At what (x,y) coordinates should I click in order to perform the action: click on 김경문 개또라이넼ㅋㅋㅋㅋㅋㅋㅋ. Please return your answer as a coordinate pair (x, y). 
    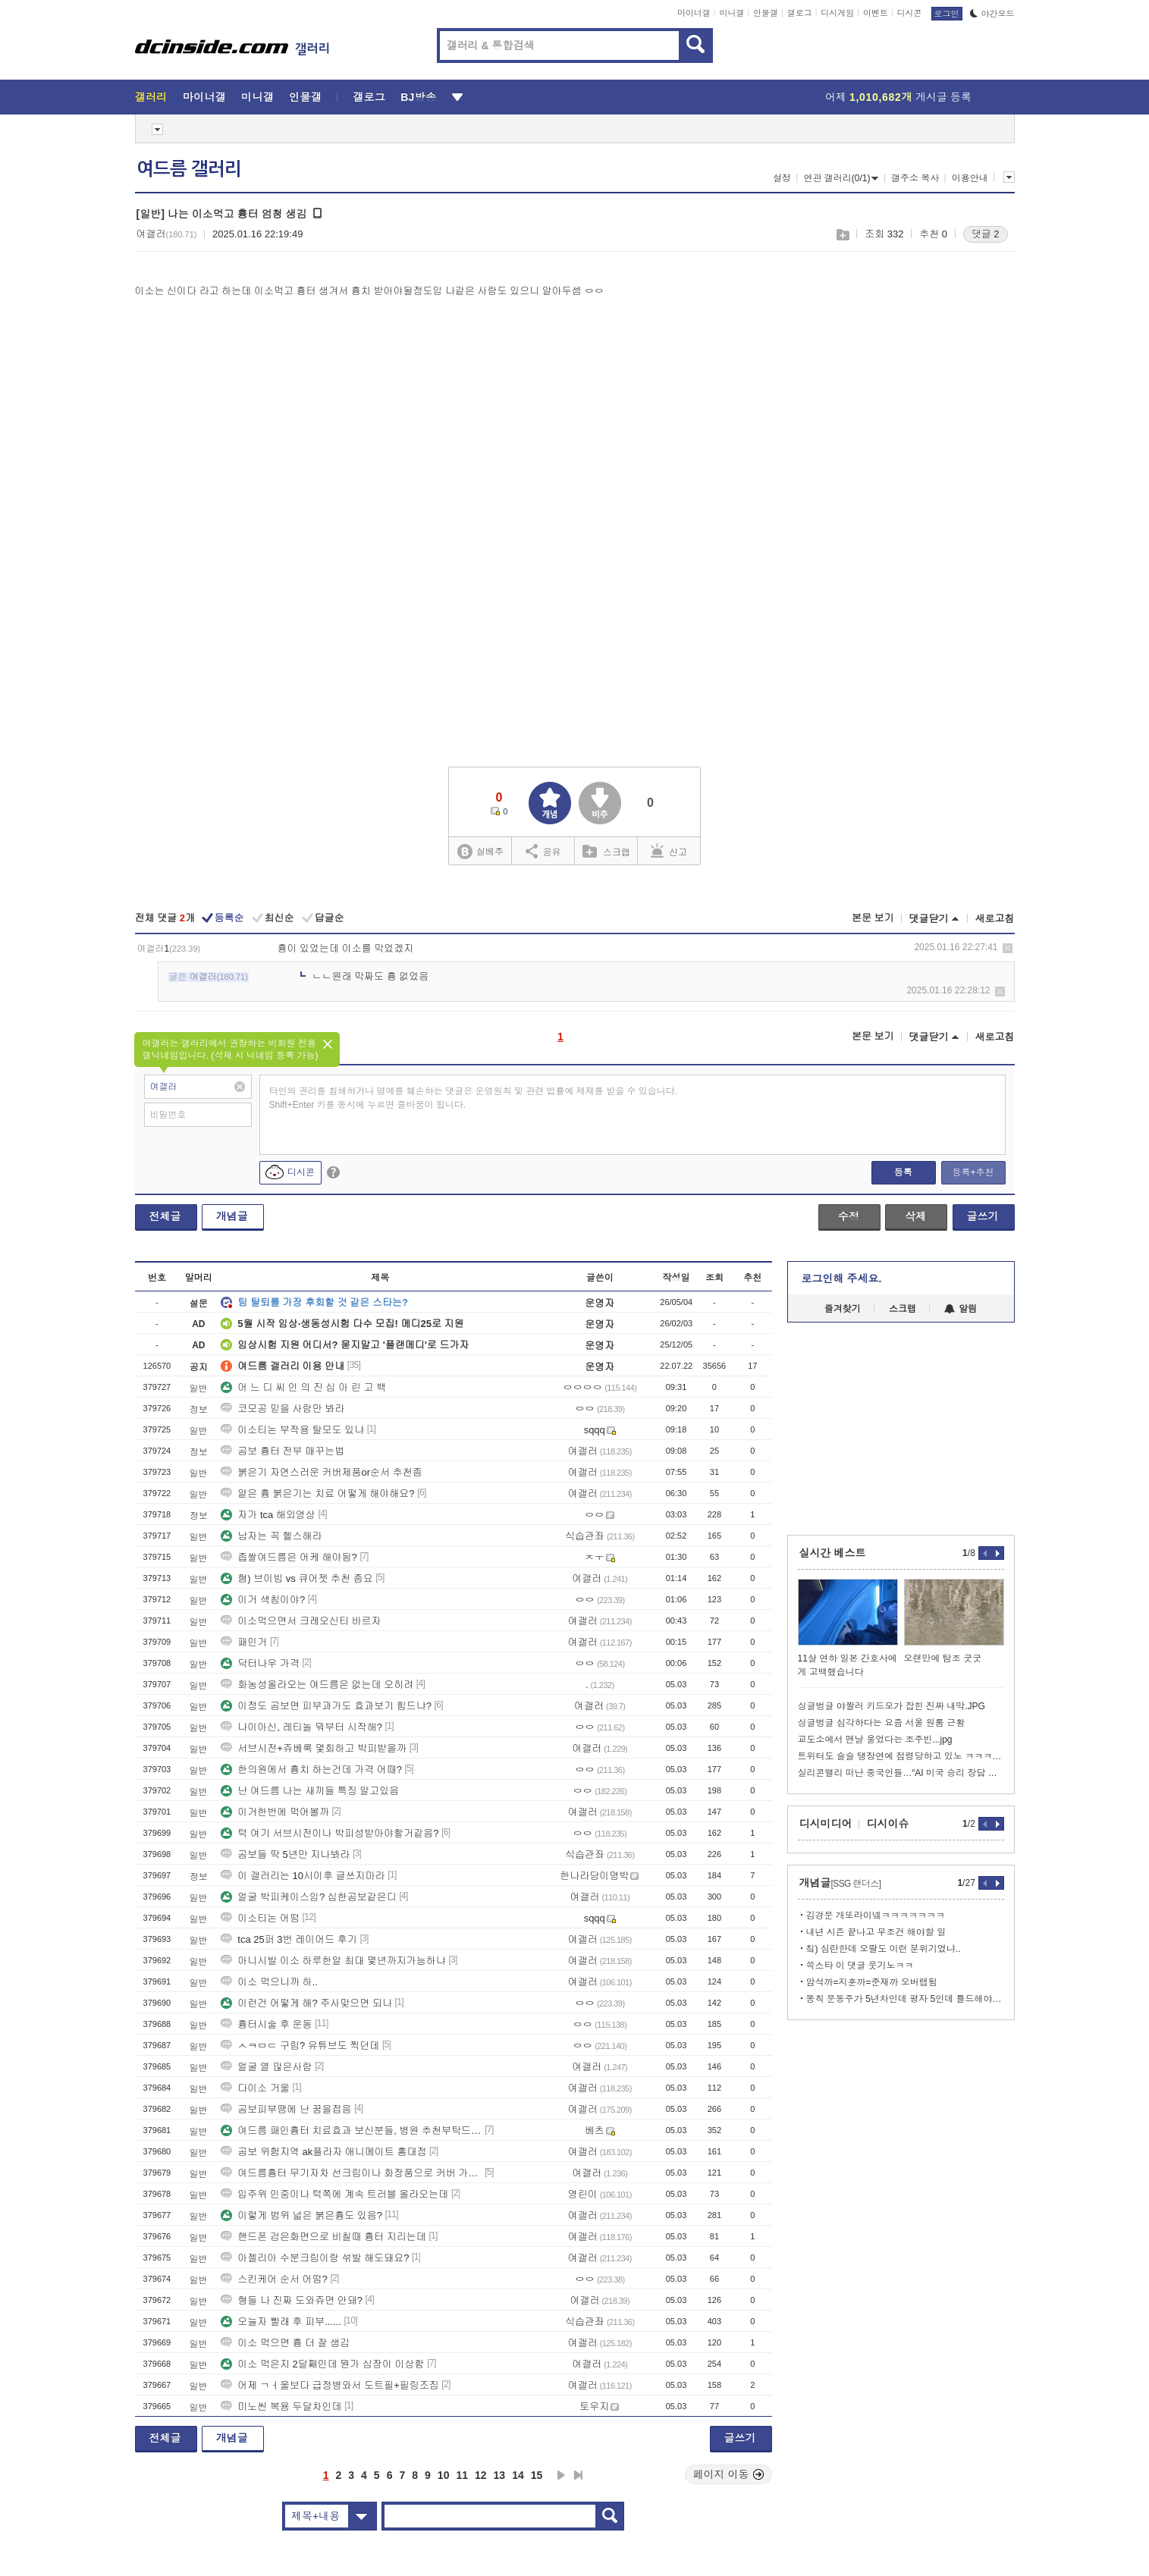
    Looking at the image, I should click on (875, 1915).